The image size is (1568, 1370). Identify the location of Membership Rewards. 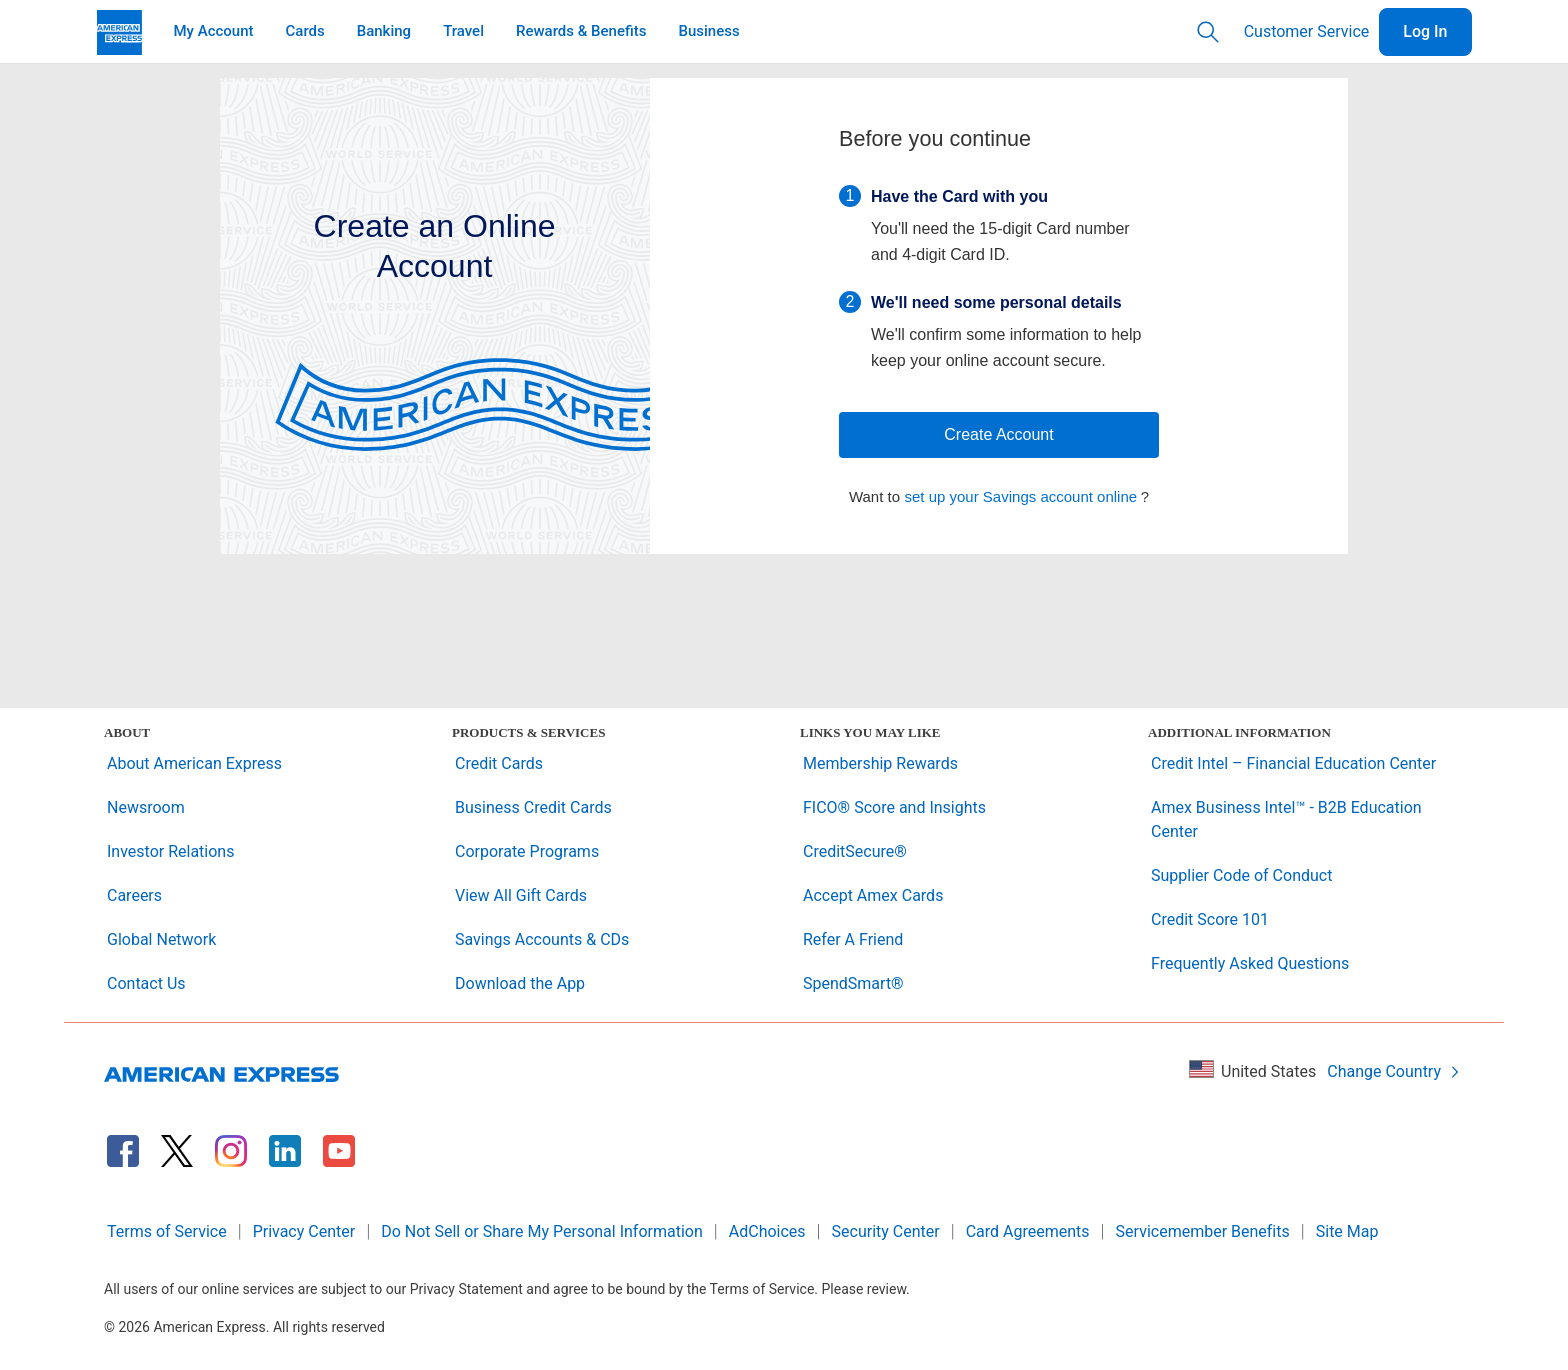
(880, 763).